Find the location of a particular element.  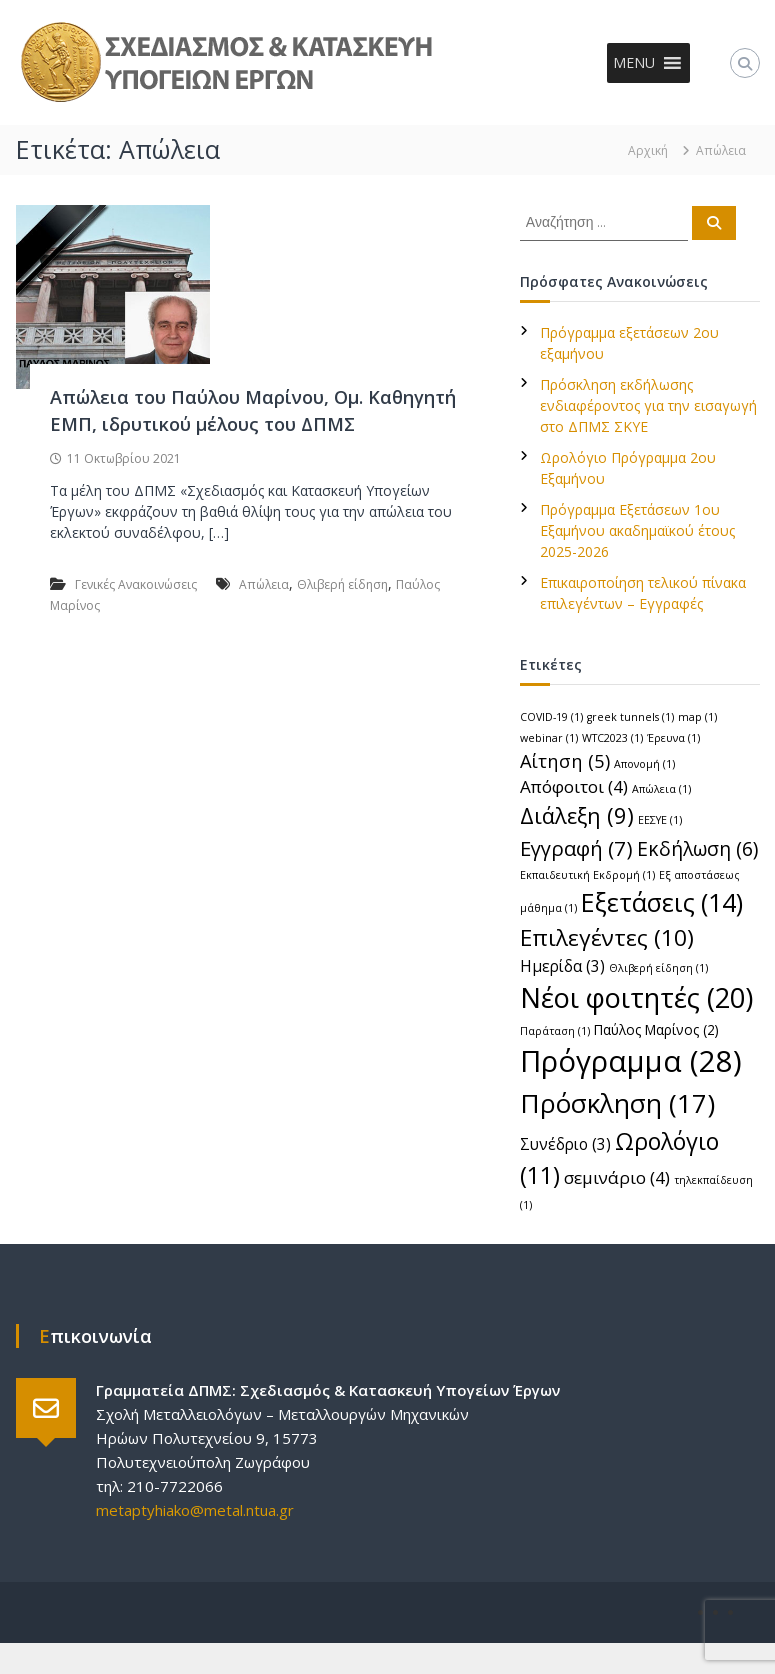

Απώλεια is located at coordinates (264, 584).